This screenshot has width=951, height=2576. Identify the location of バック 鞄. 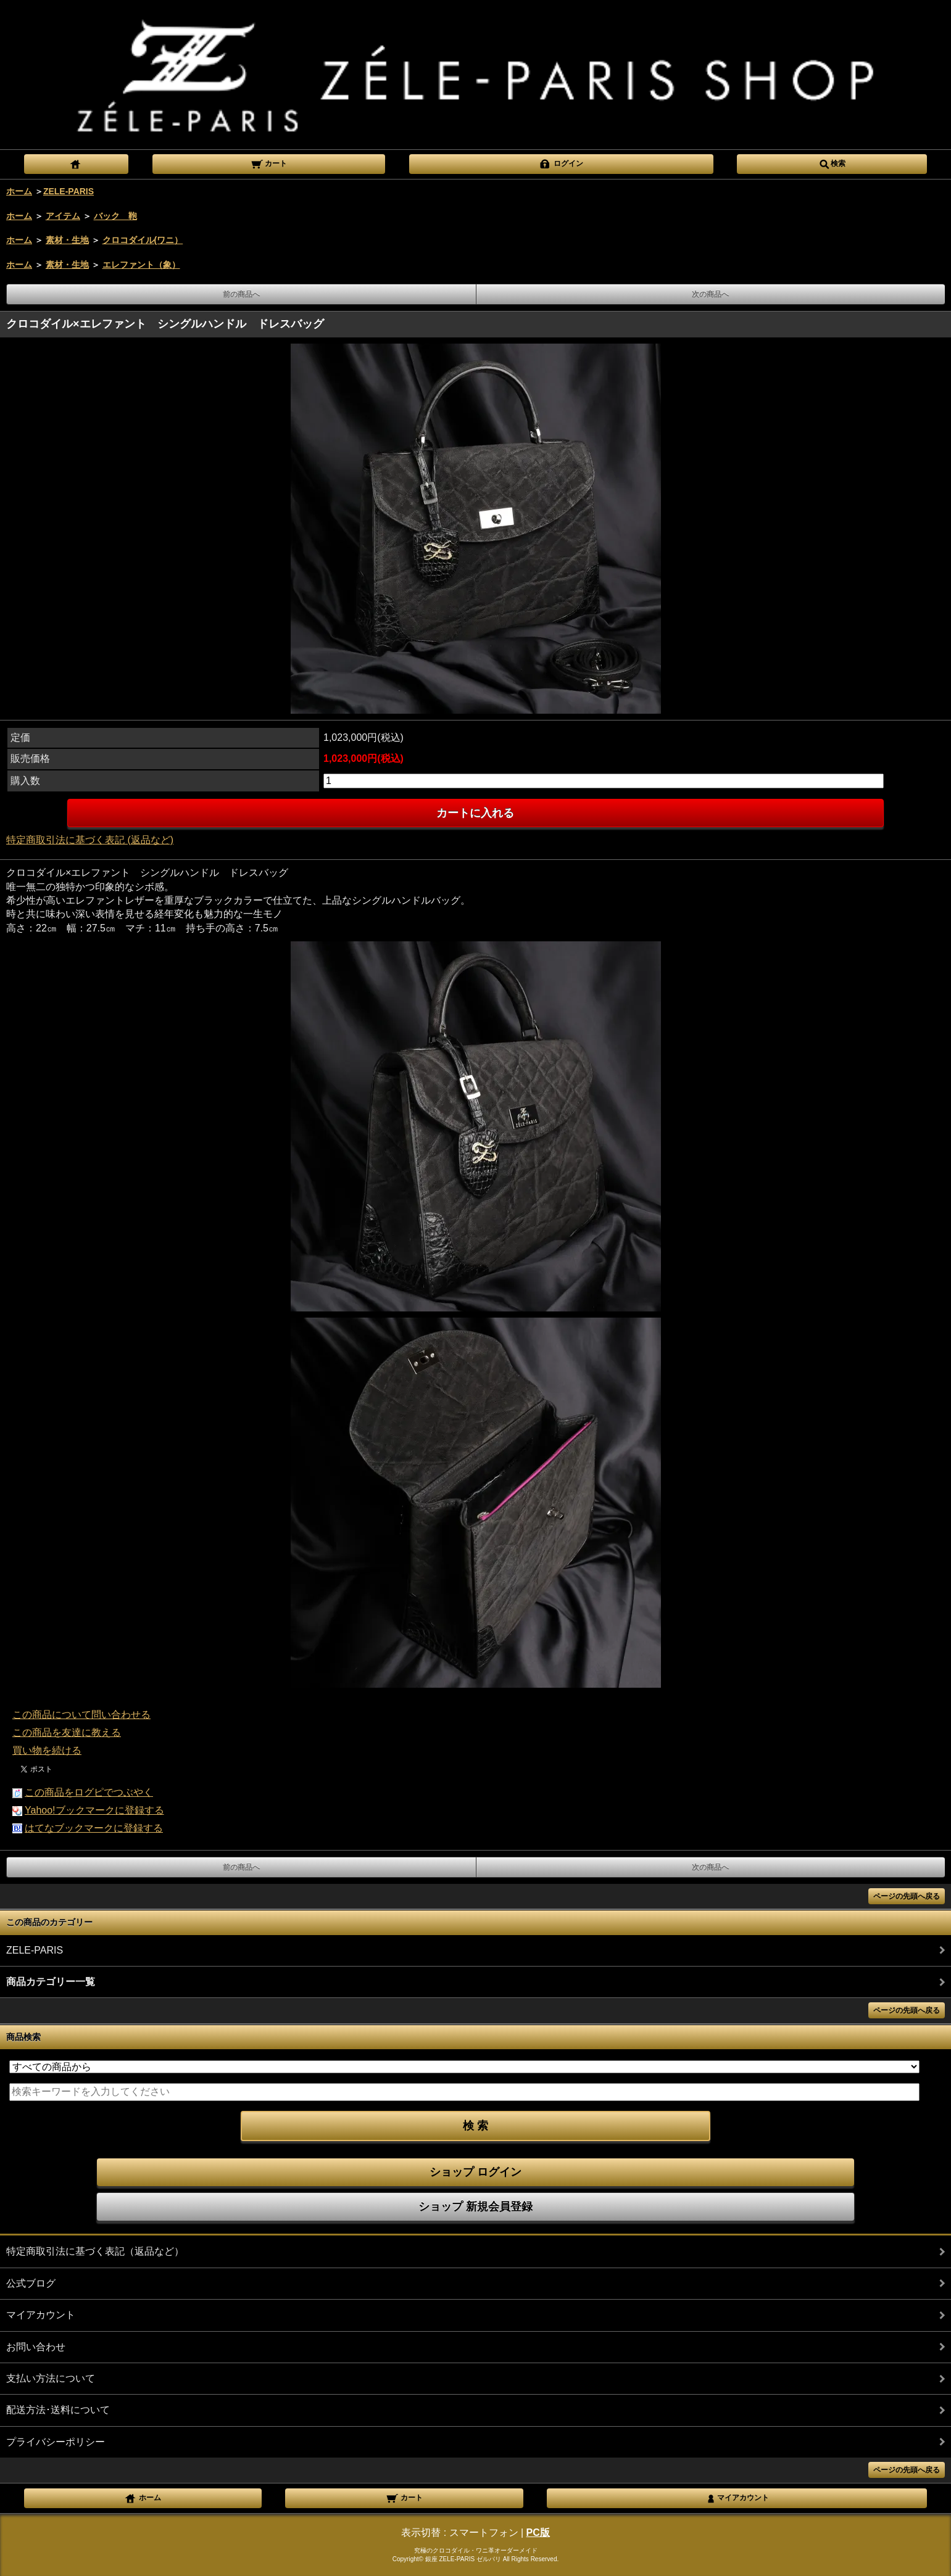
(115, 216).